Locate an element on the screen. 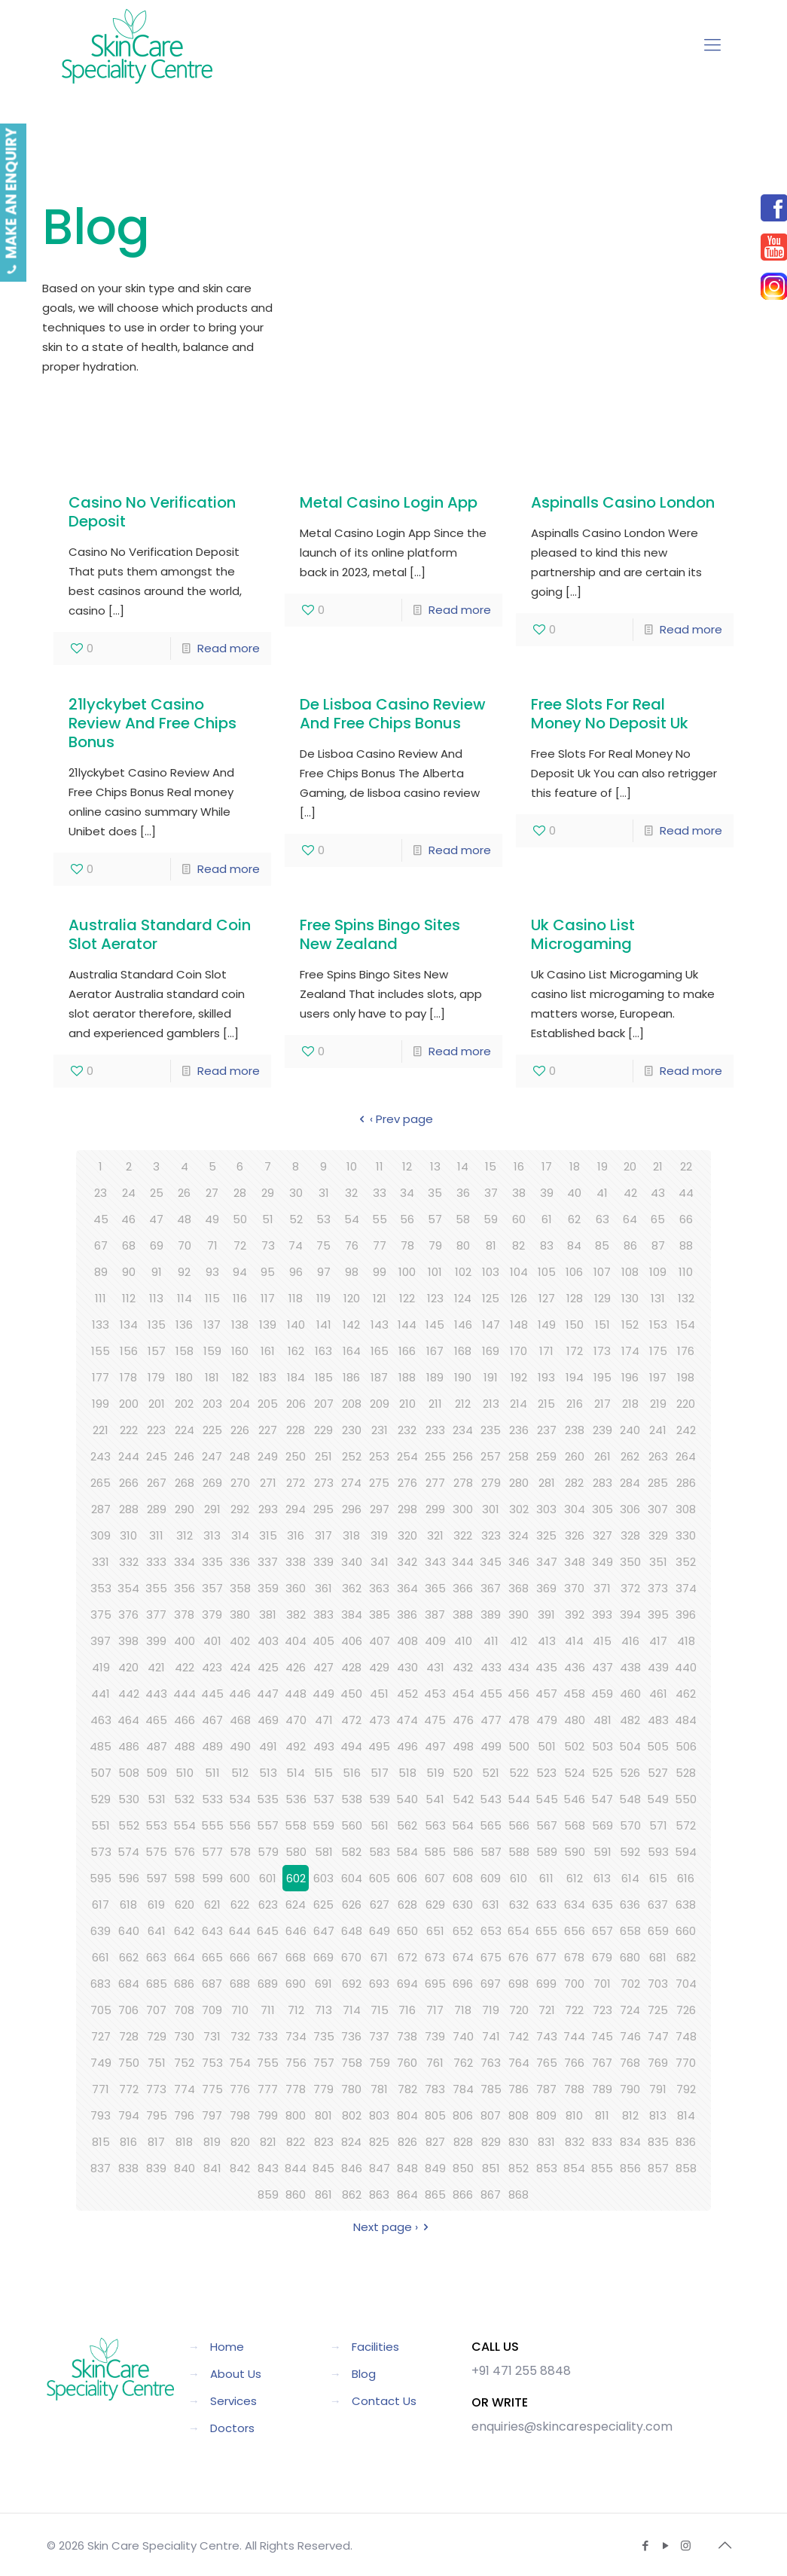  530 is located at coordinates (128, 1799).